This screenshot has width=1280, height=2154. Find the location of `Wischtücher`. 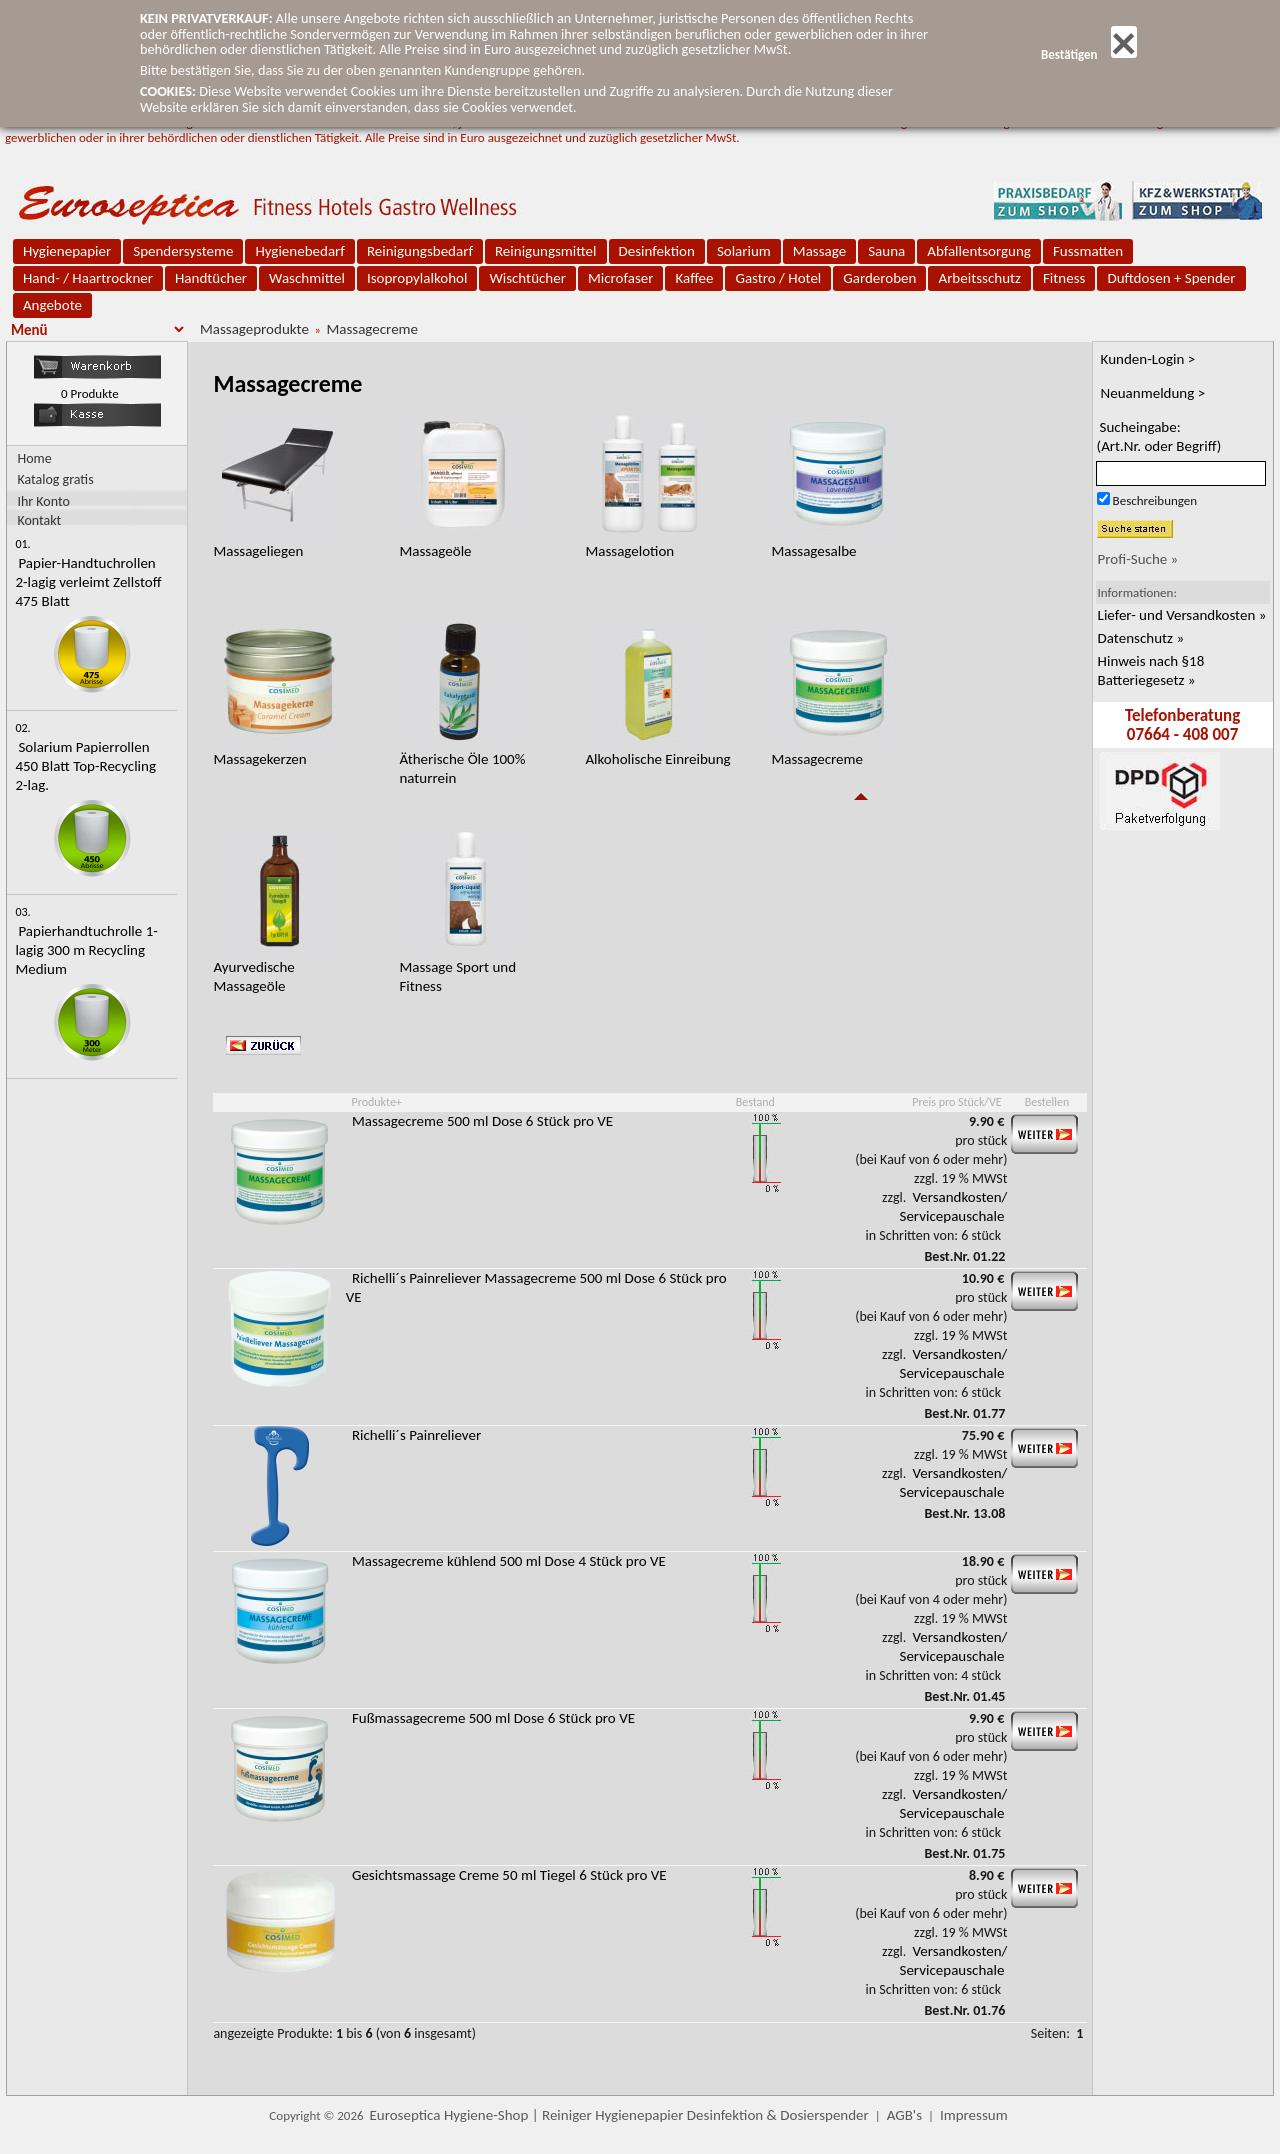

Wischtücher is located at coordinates (527, 278).